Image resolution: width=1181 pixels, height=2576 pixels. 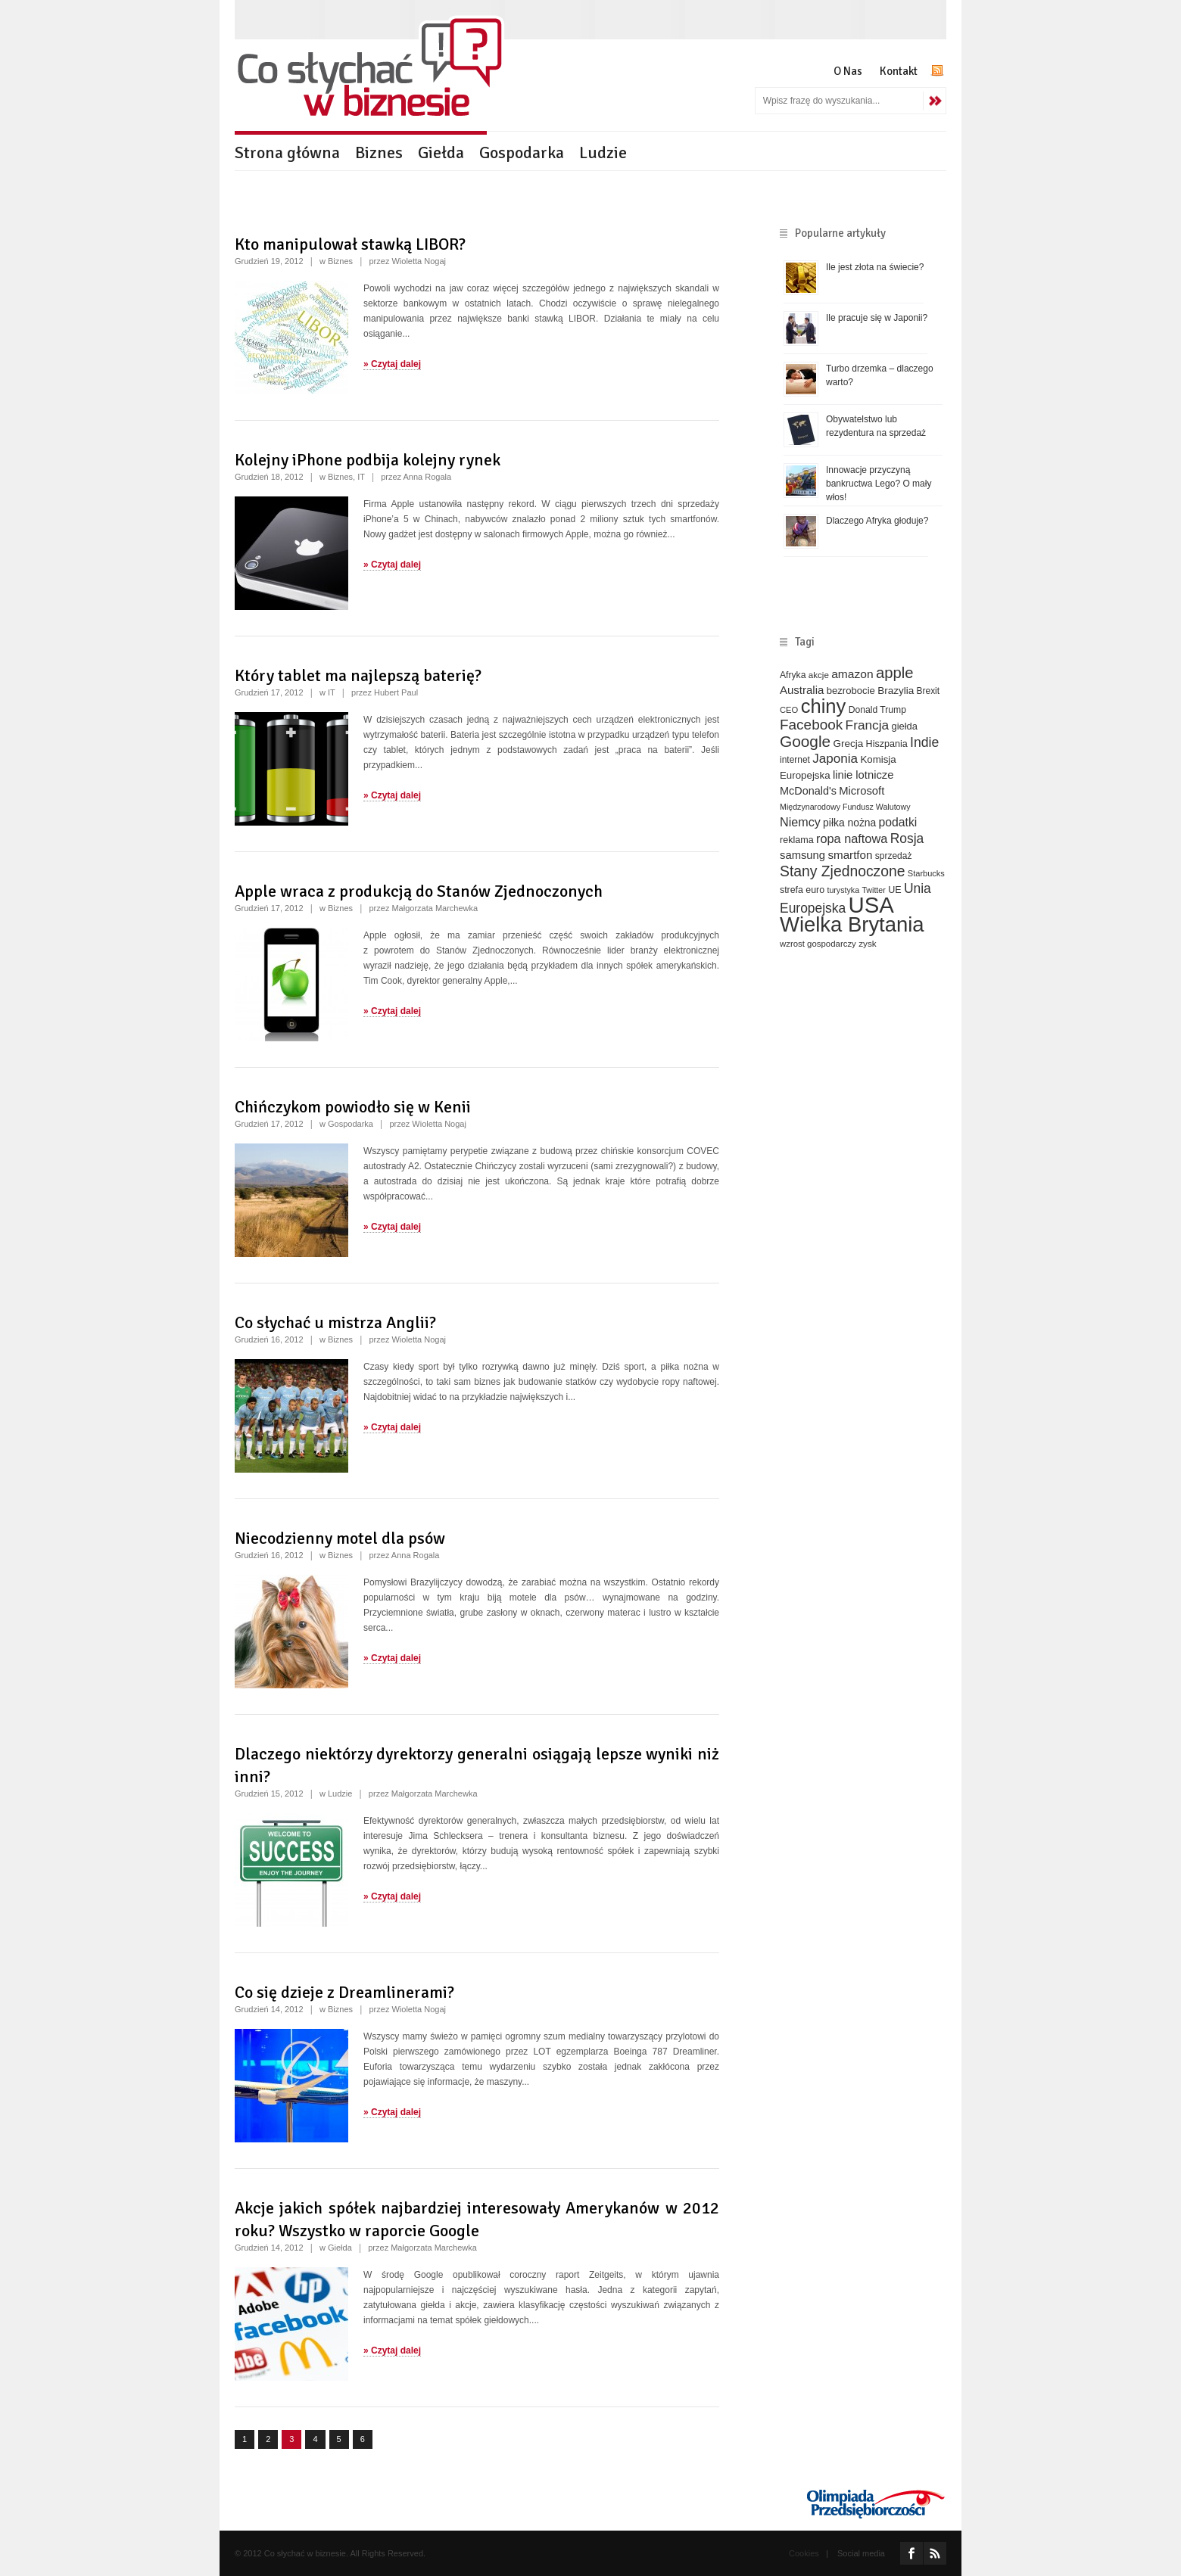 I want to click on Grecja, so click(x=849, y=743).